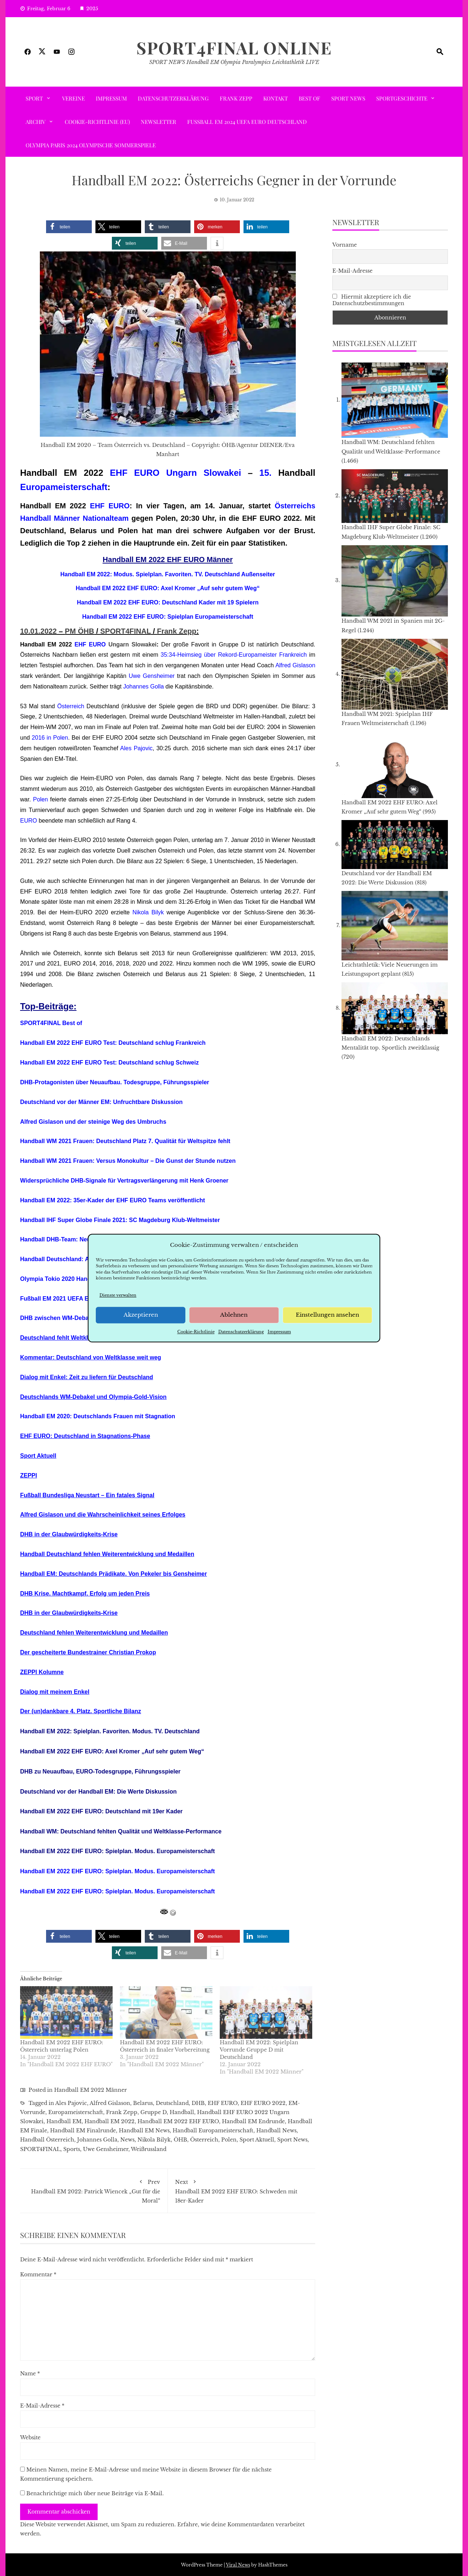 The height and width of the screenshot is (2576, 468). I want to click on EHF EURO: Deutschland in Stagnations-Phase, so click(85, 1436).